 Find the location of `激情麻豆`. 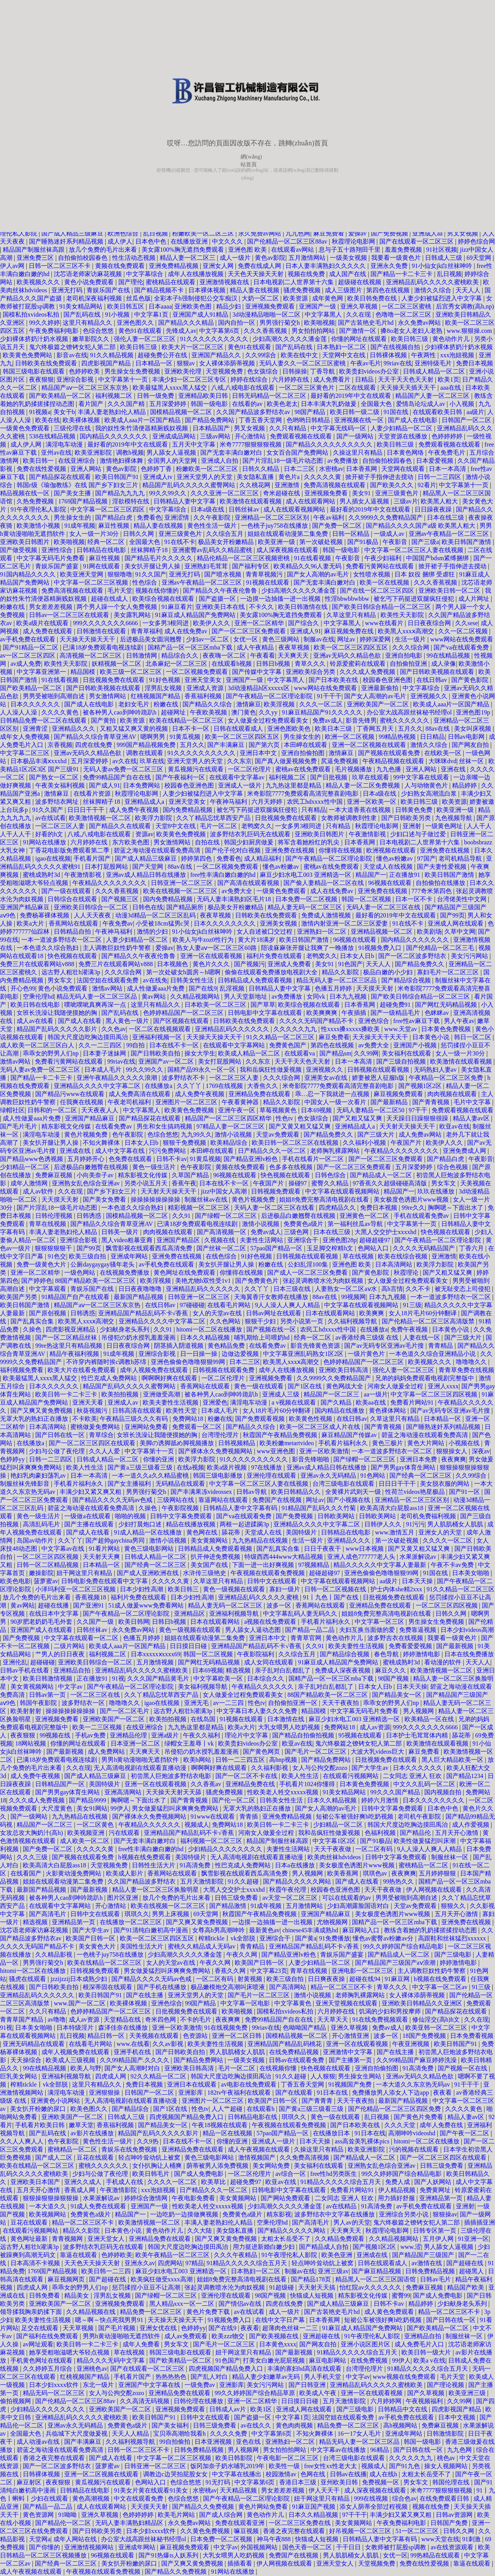

激情麻豆 is located at coordinates (248, 704).